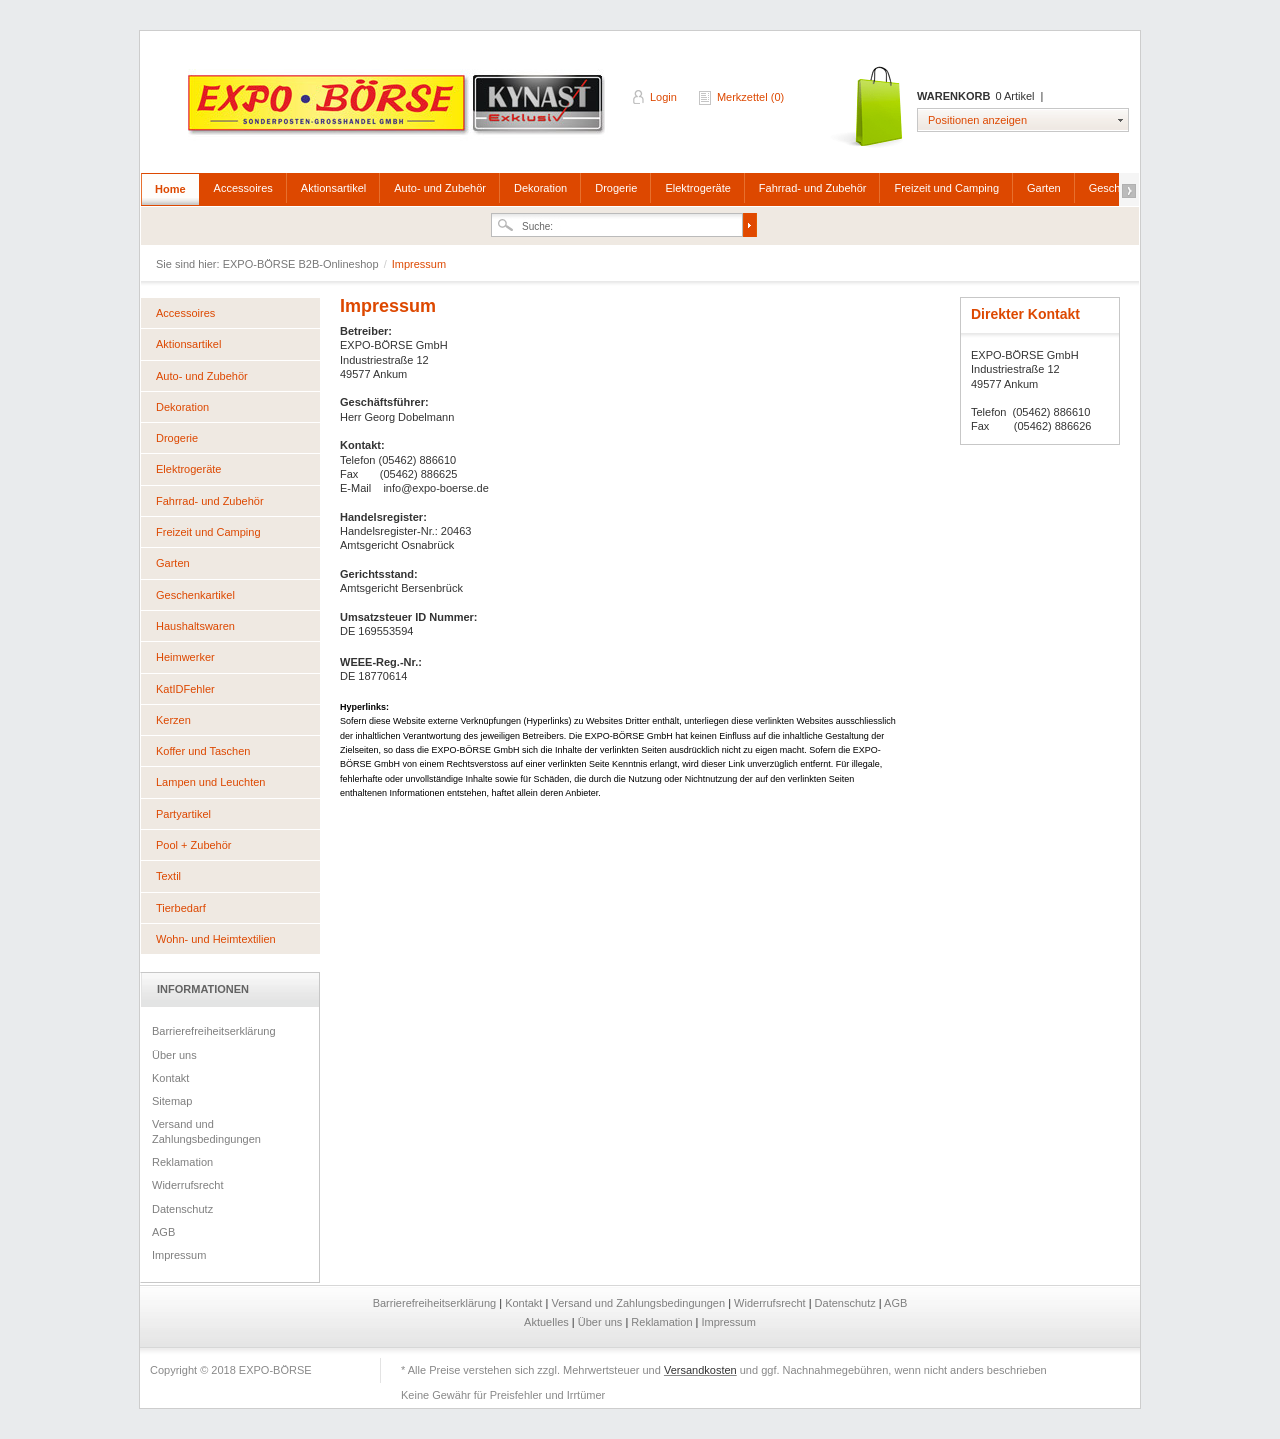 The height and width of the screenshot is (1439, 1280). What do you see at coordinates (398, 111) in the screenshot?
I see `EXPO-BÖRSE B2B-Onlineshop` at bounding box center [398, 111].